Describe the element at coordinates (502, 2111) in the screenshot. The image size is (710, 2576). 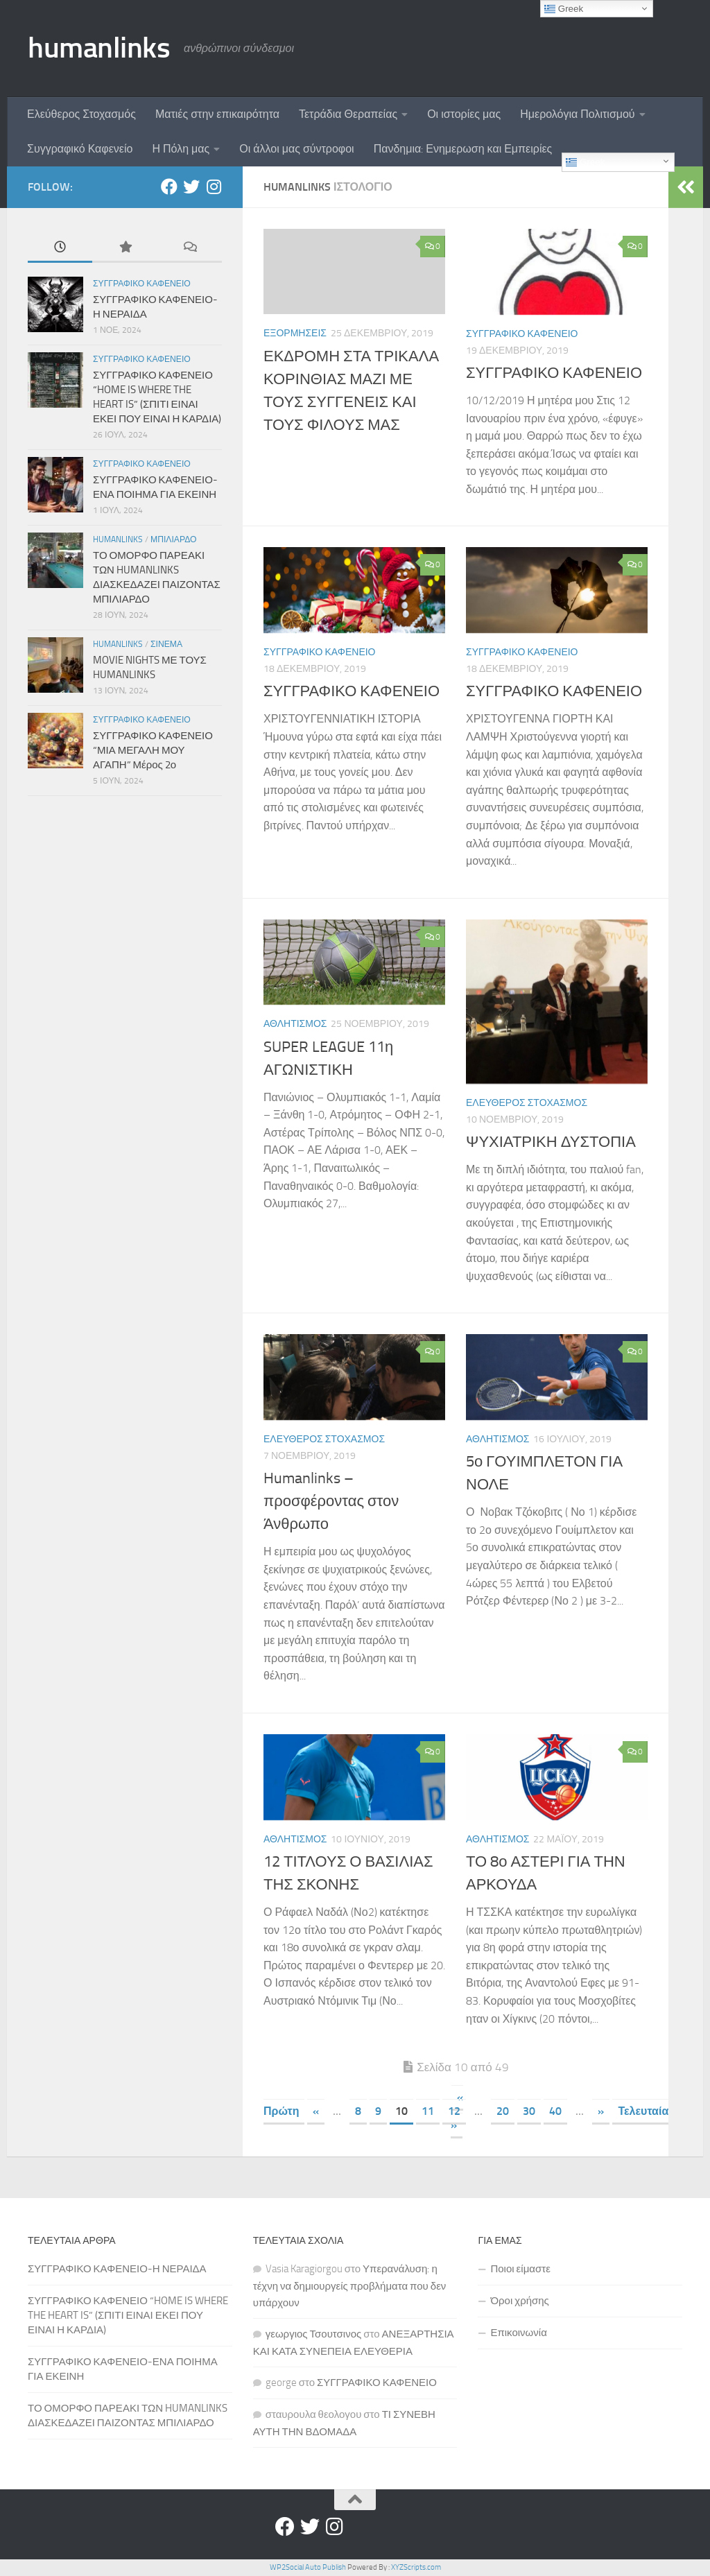
I see `20` at that location.